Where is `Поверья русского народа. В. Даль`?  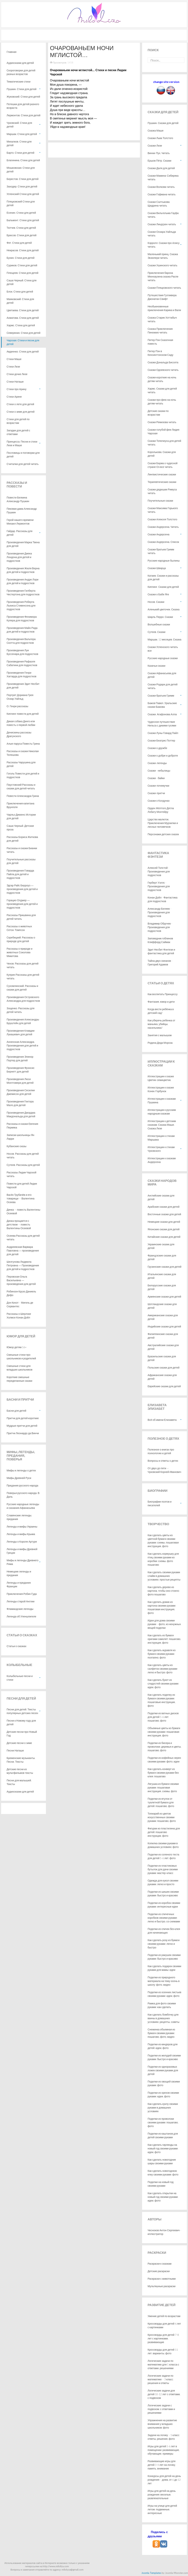 Поверья русского народа. В. Даль is located at coordinates (23, 1494).